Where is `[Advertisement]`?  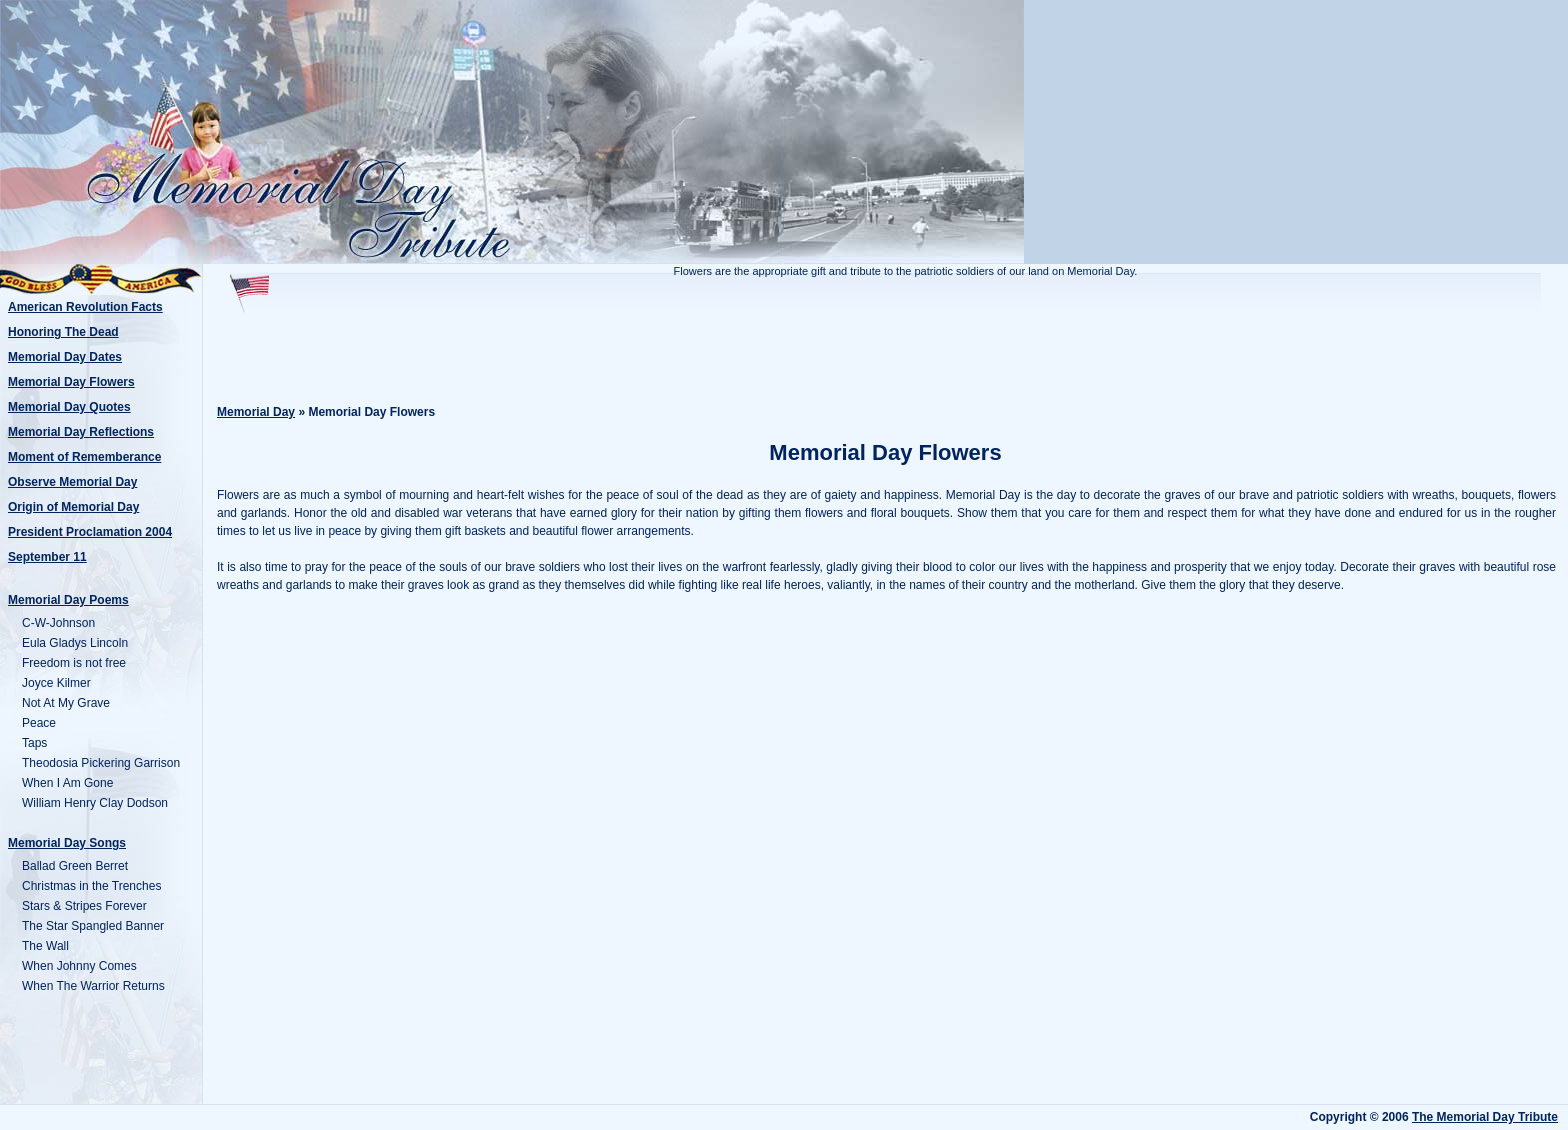
[Advertisement] is located at coordinates (886, 352).